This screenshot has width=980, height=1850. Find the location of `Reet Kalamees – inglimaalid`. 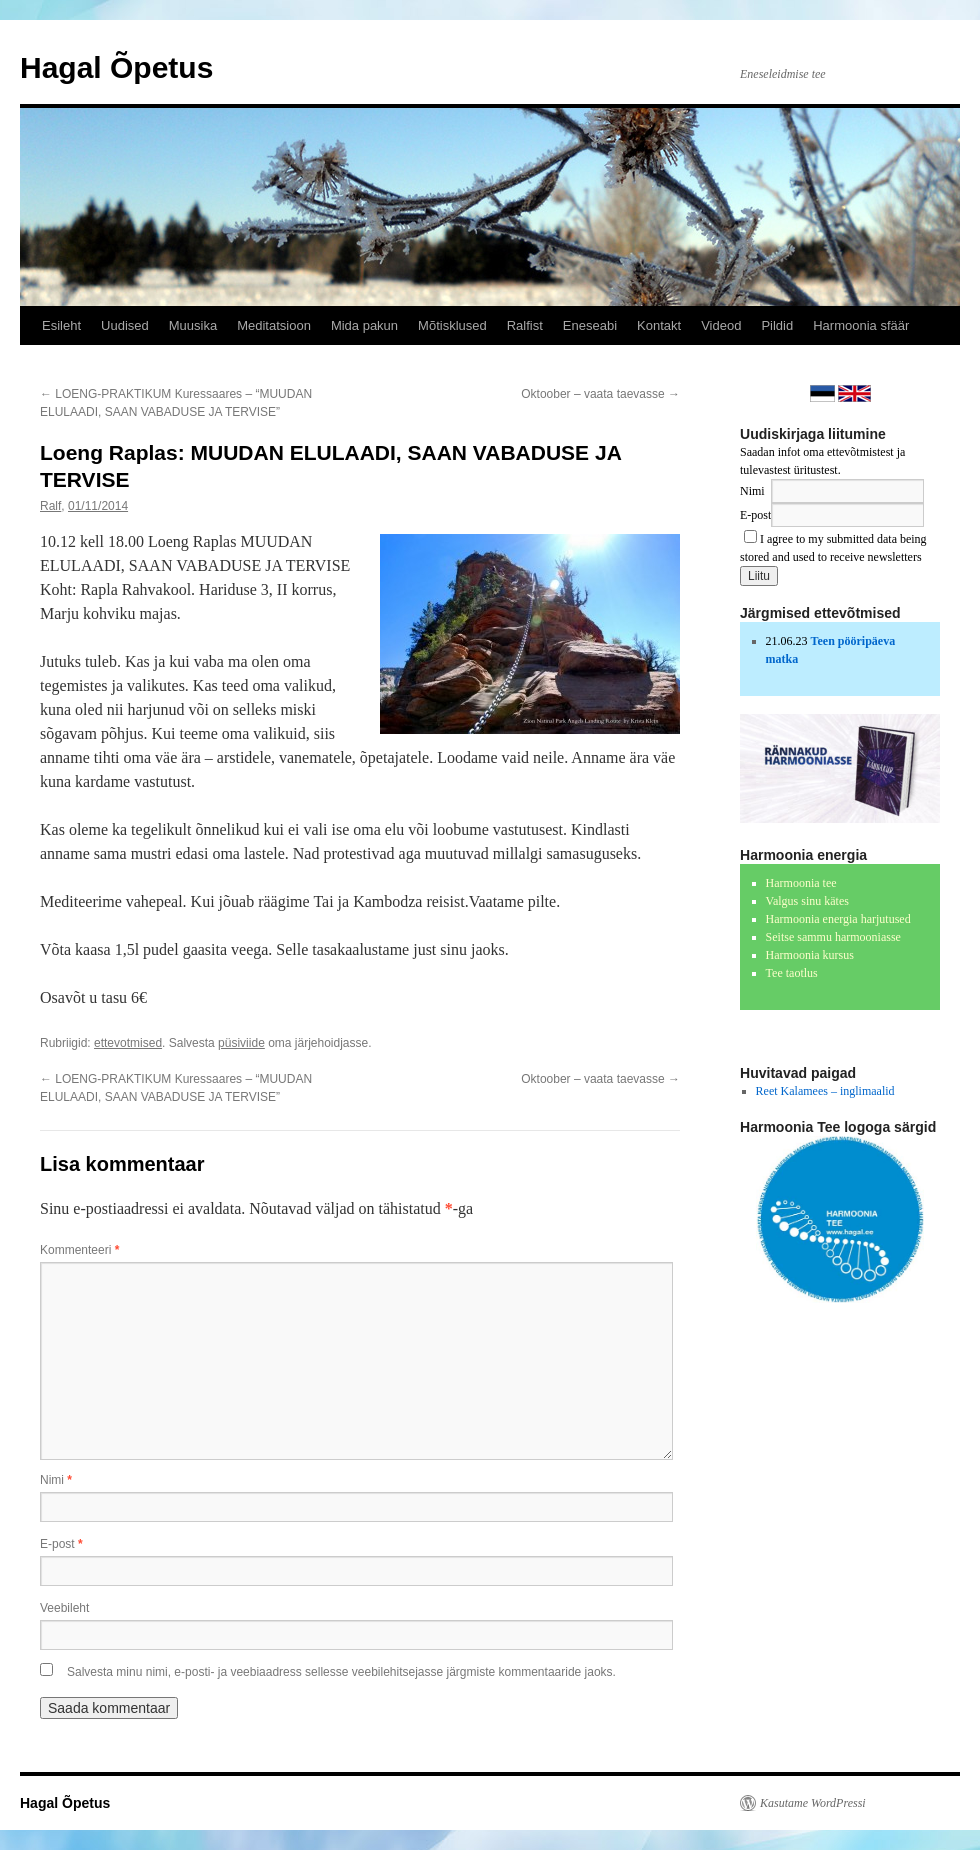

Reet Kalamees – inglimaalid is located at coordinates (825, 1091).